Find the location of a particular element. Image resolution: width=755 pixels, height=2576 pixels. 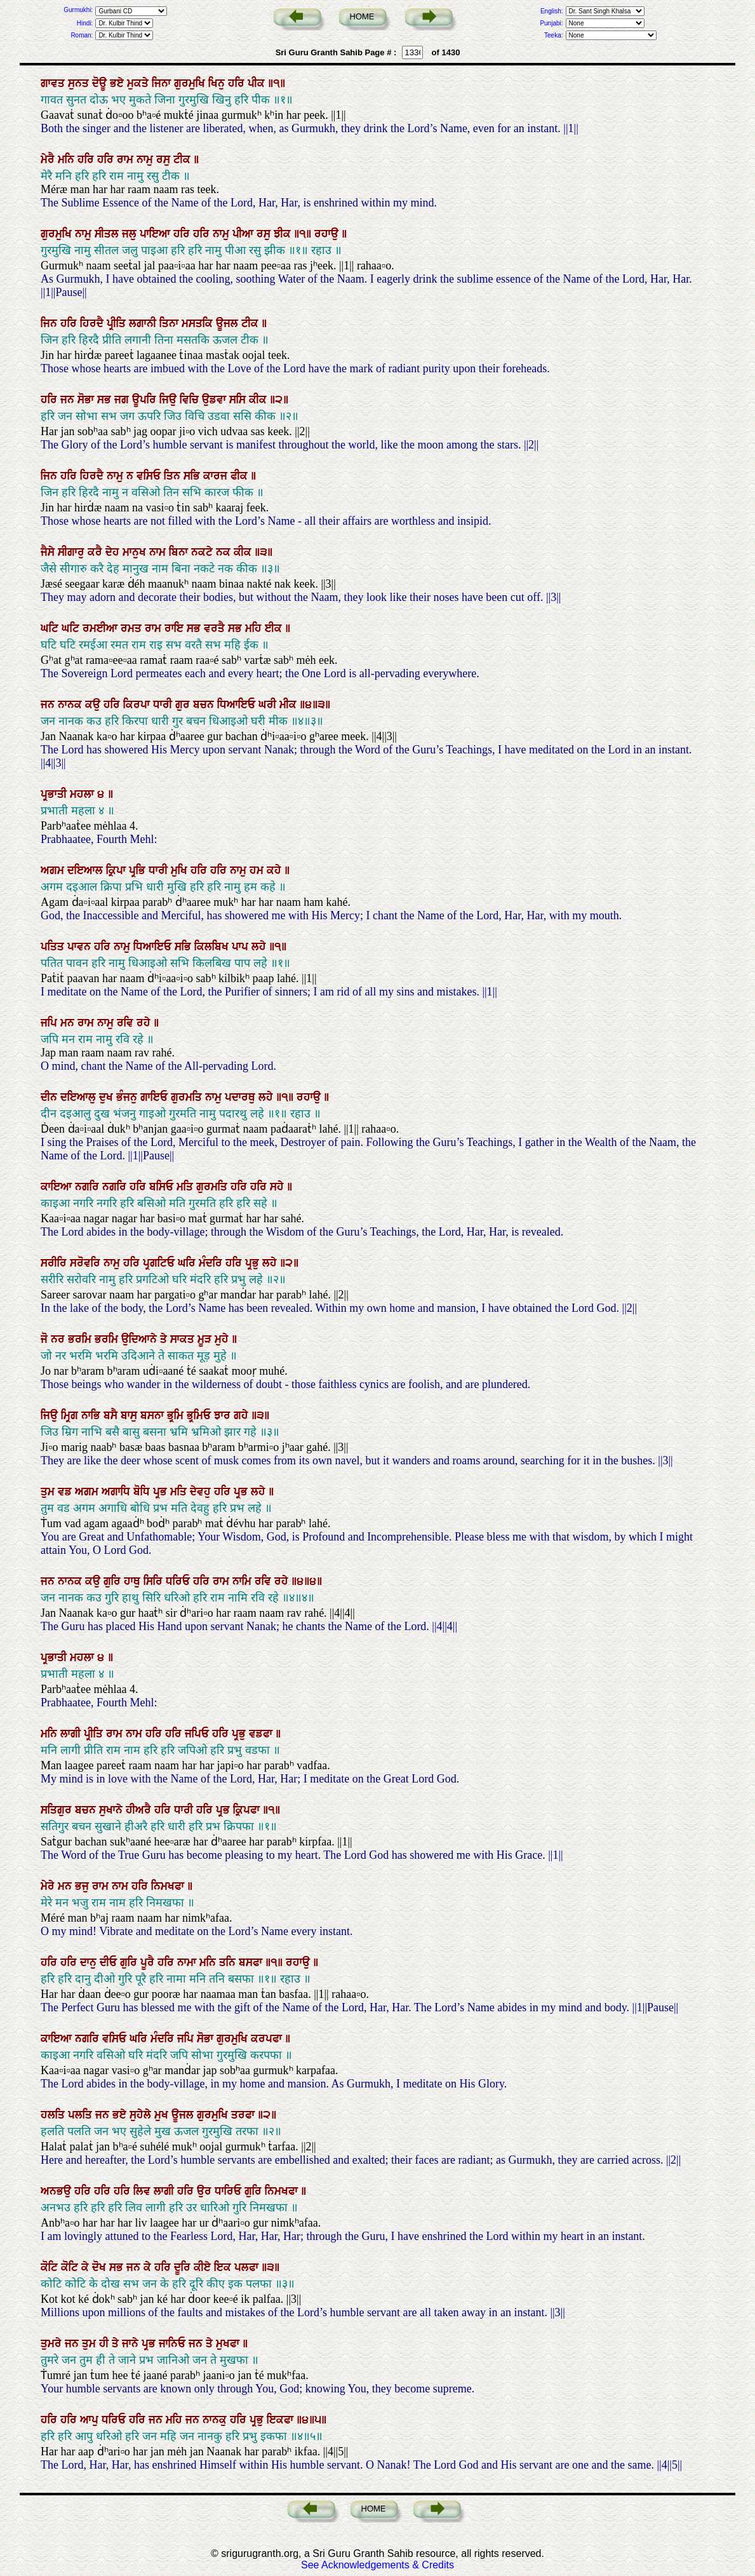

ਨਰ is located at coordinates (59, 1339).